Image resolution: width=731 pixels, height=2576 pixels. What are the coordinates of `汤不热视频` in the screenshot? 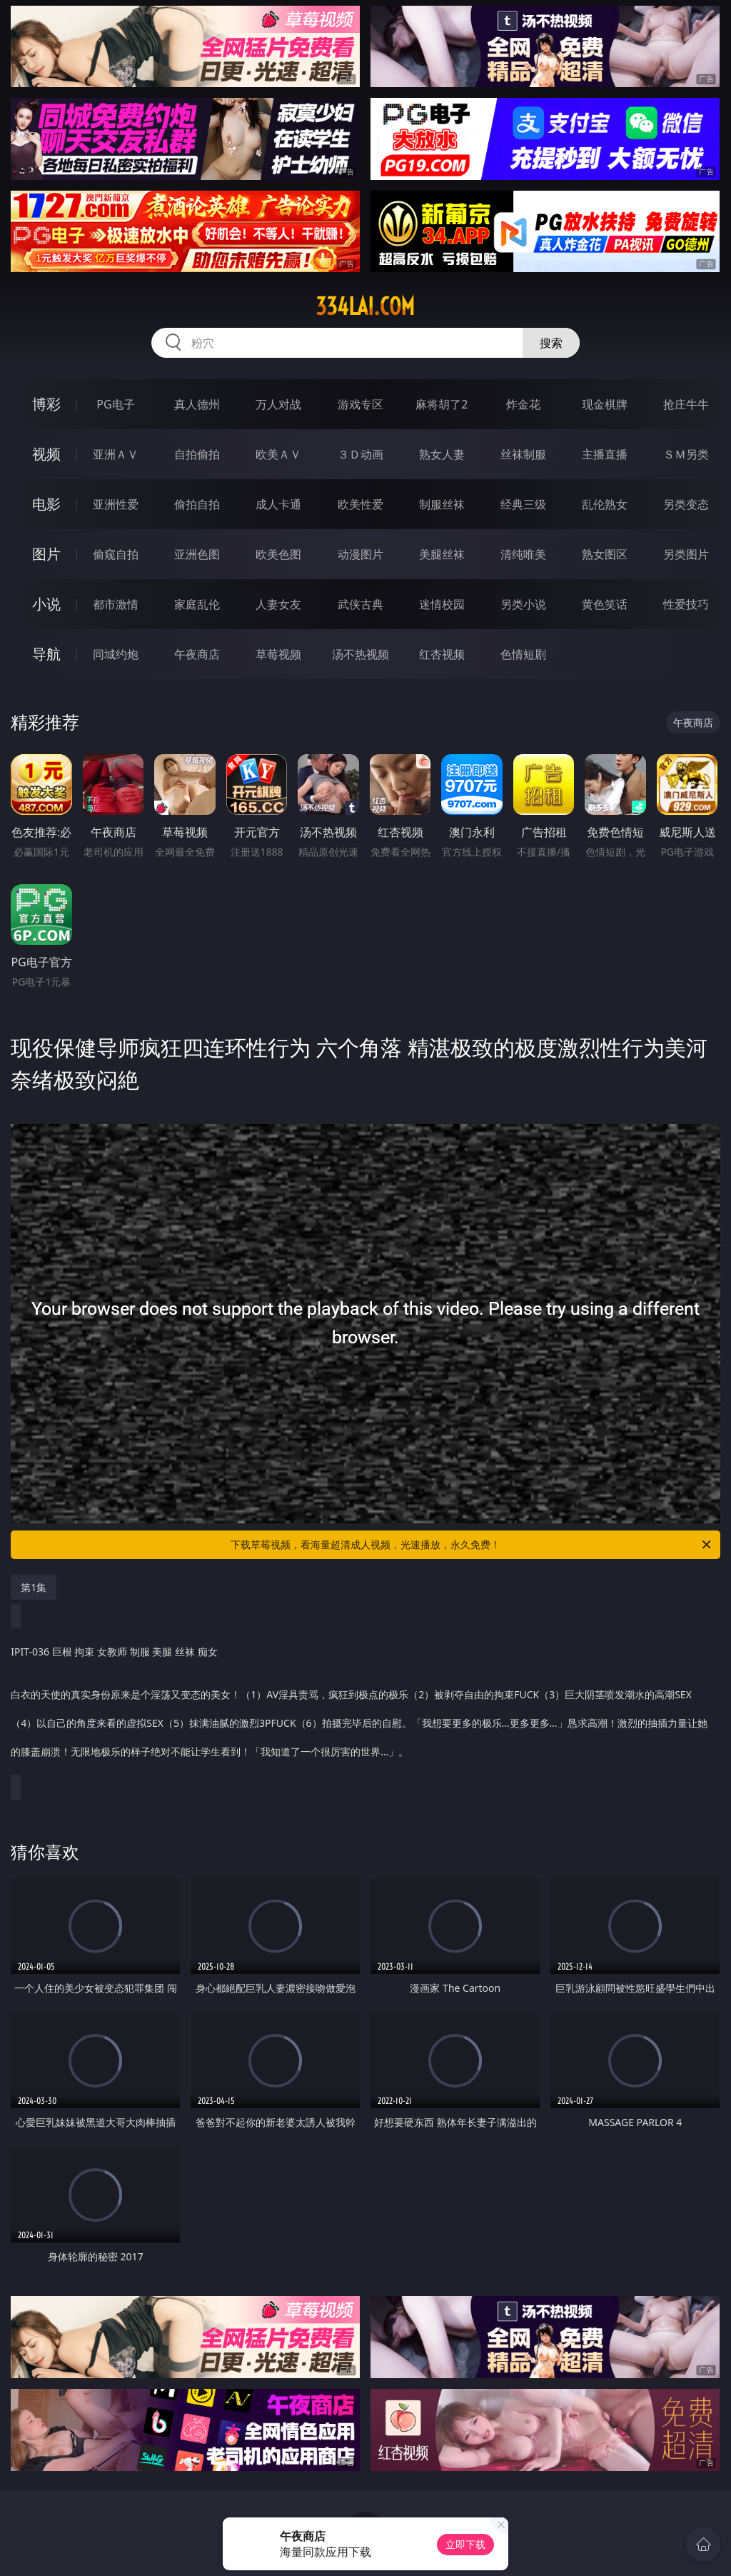 It's located at (360, 654).